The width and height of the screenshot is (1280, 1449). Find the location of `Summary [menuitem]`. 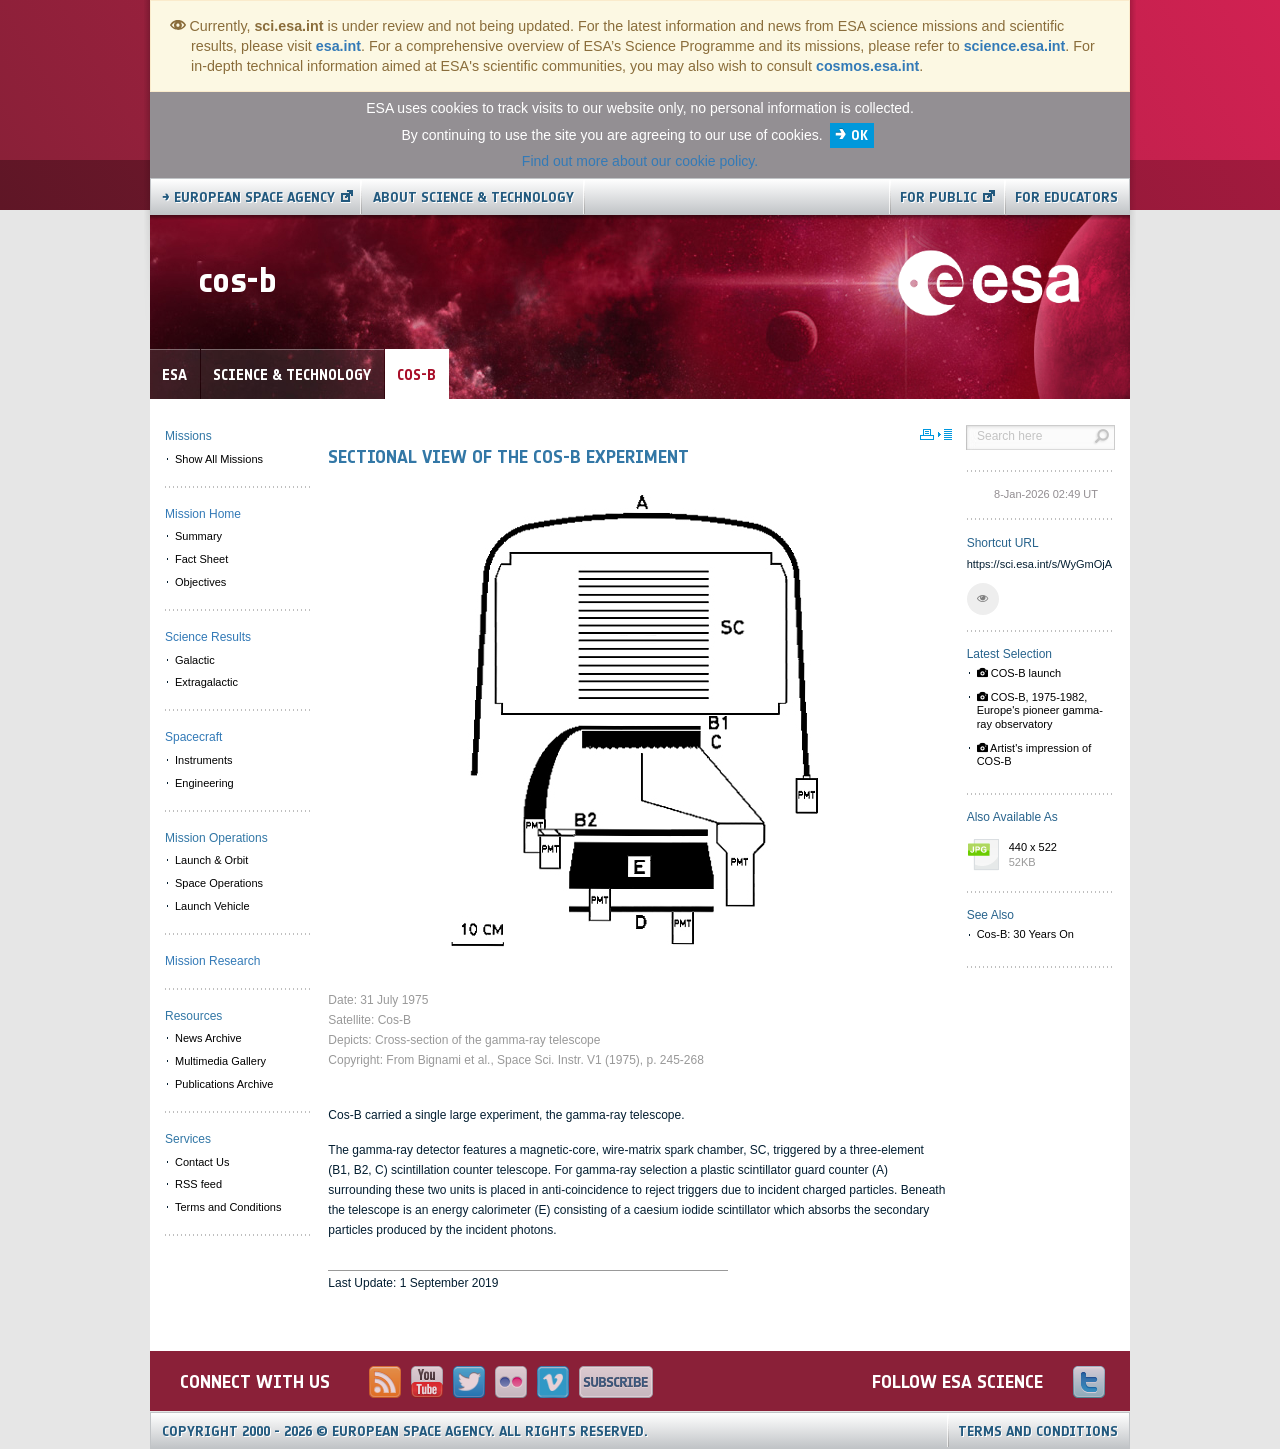

Summary [menuitem] is located at coordinates (198, 536).